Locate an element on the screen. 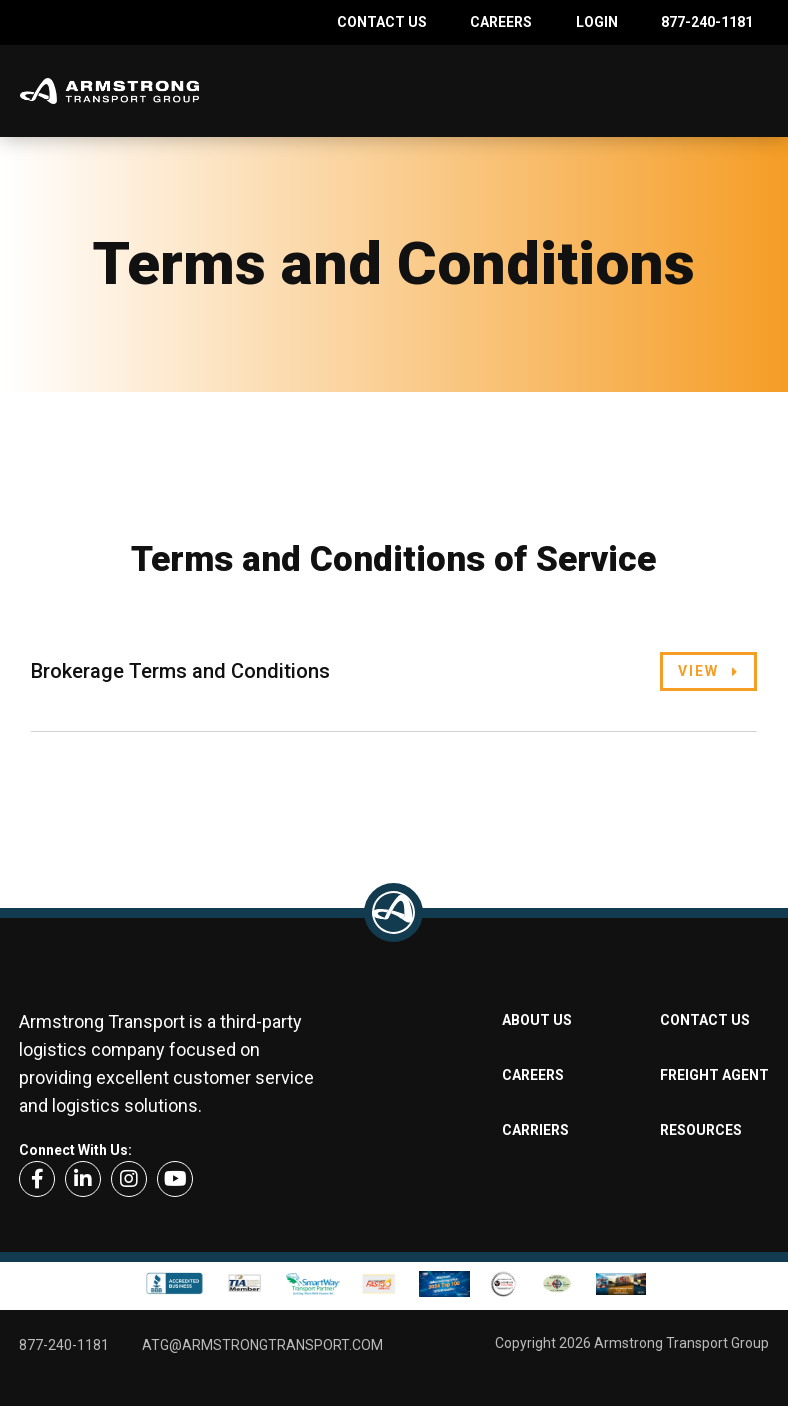 The width and height of the screenshot is (788, 1406). 877-240-1181 [menuitem] is located at coordinates (707, 22).